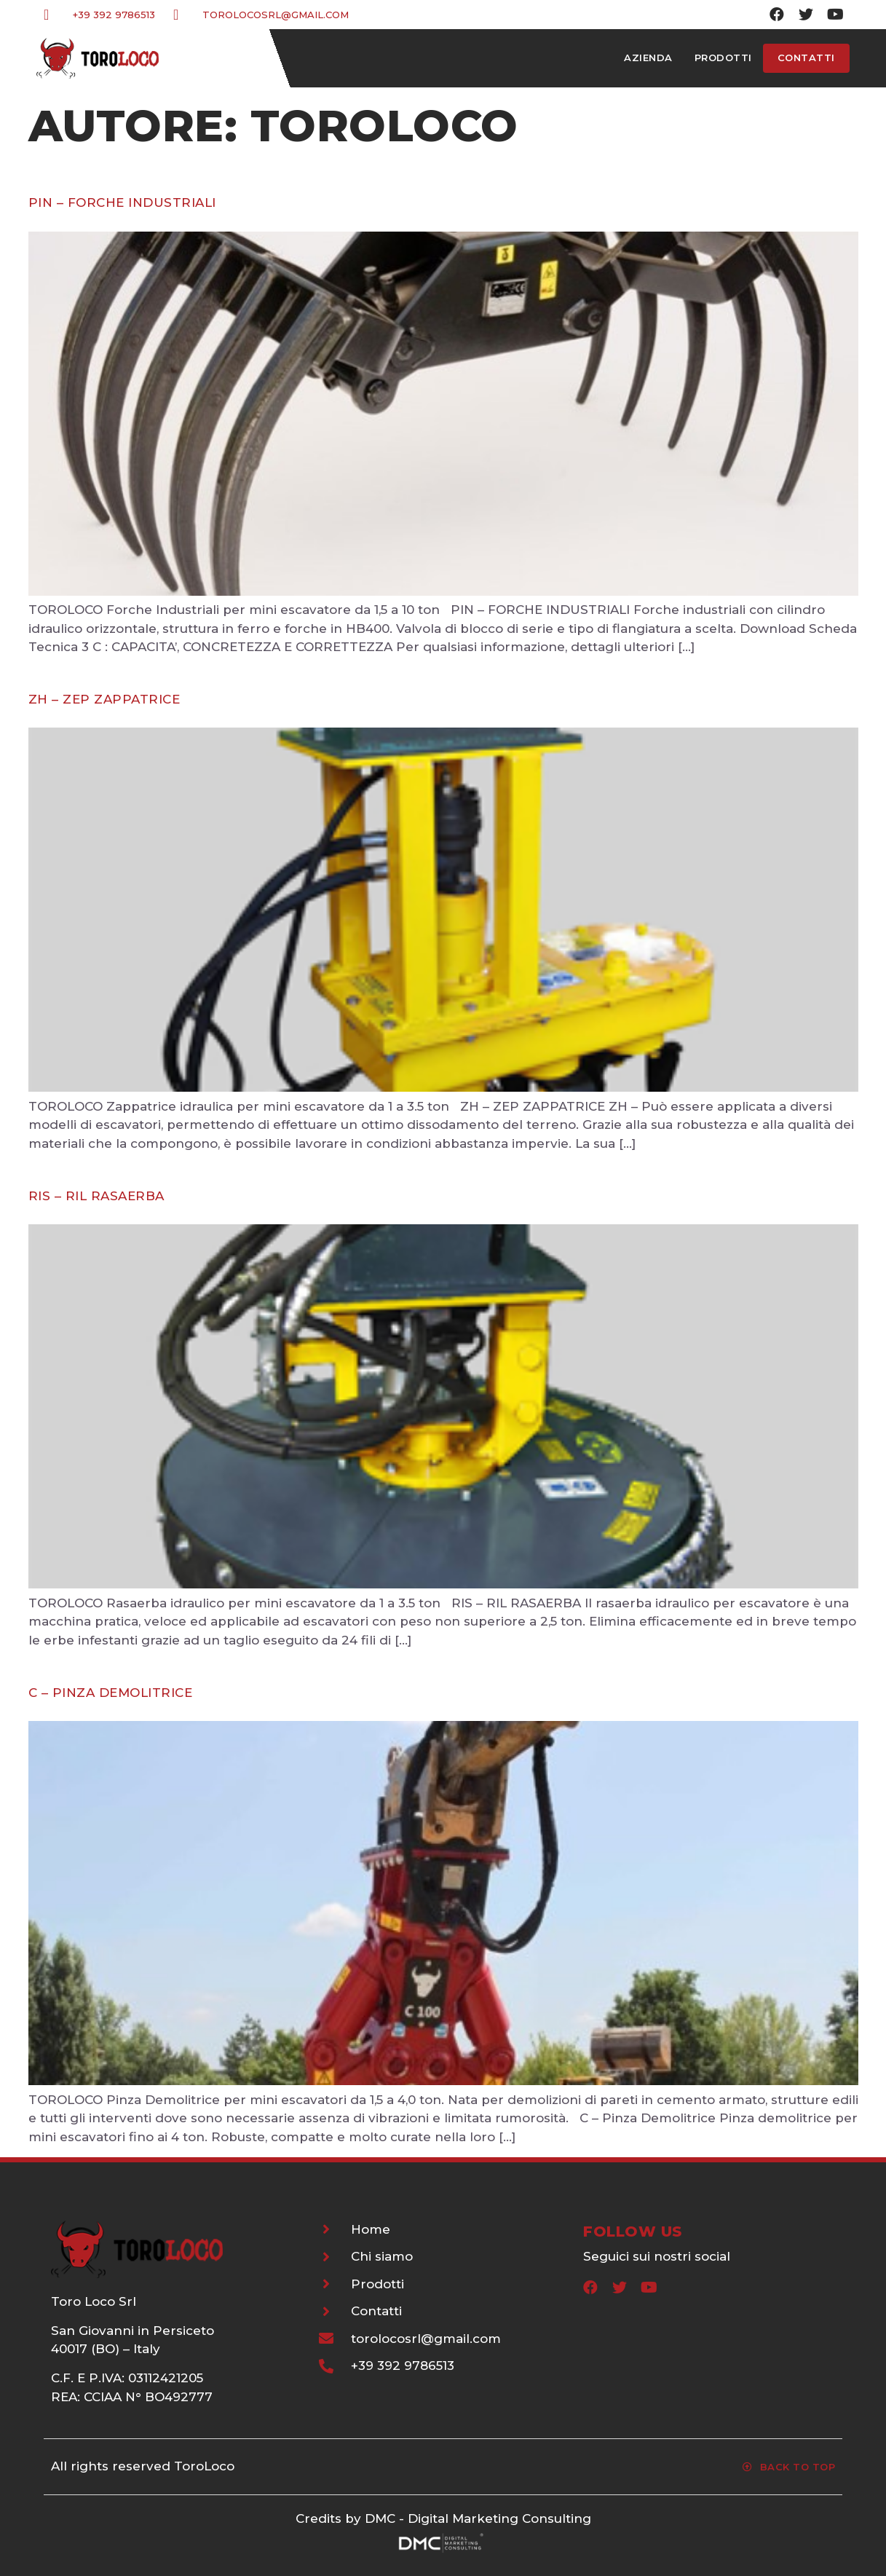  What do you see at coordinates (723, 57) in the screenshot?
I see `Prodotti` at bounding box center [723, 57].